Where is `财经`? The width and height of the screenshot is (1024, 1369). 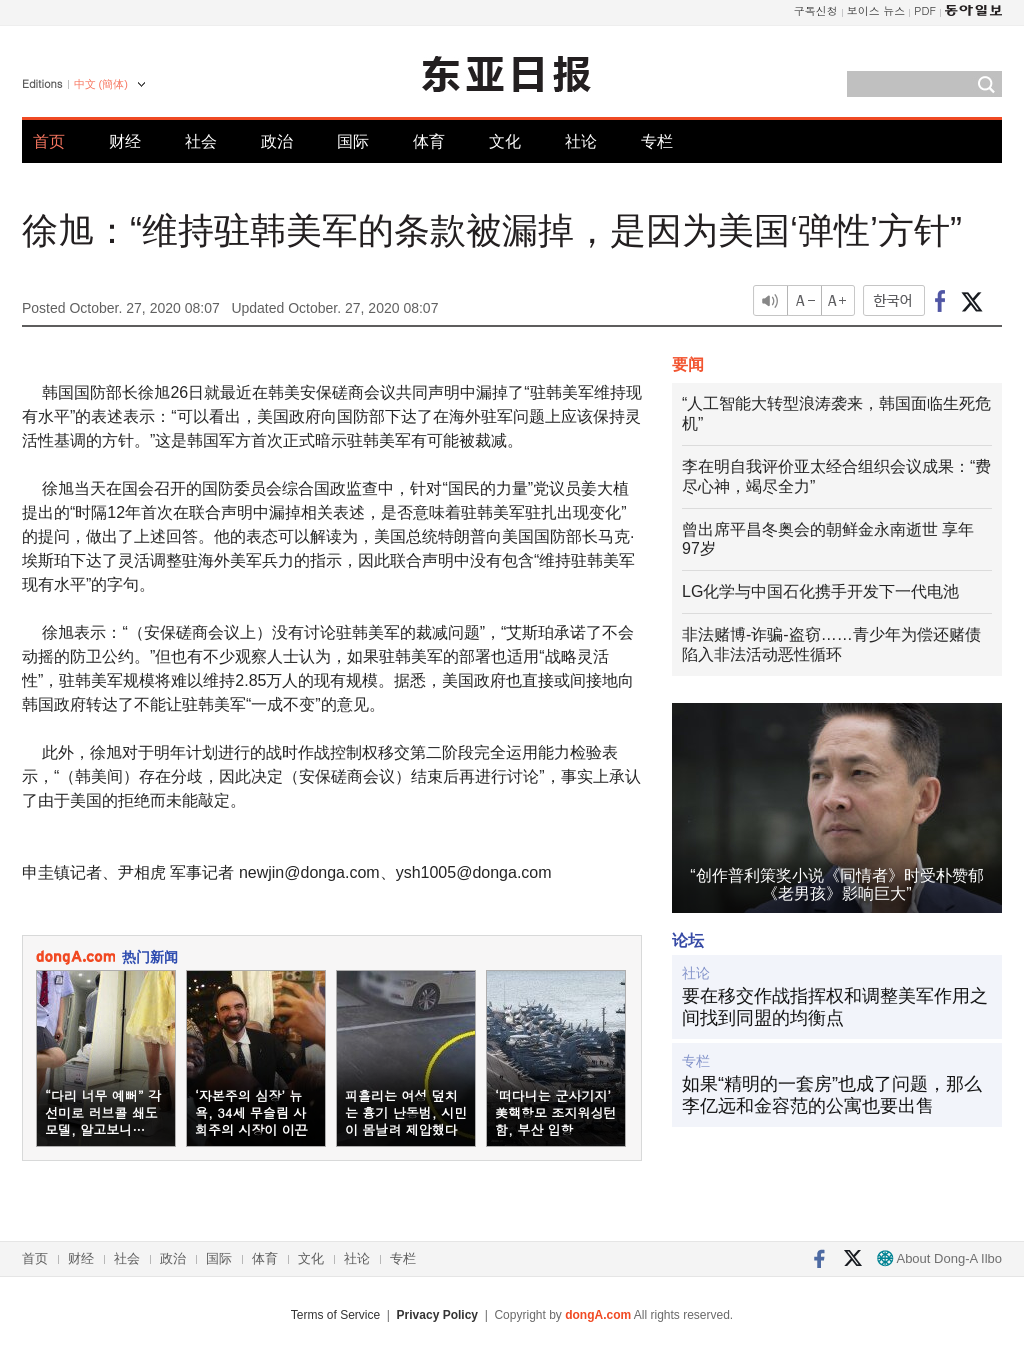
财经 is located at coordinates (125, 141).